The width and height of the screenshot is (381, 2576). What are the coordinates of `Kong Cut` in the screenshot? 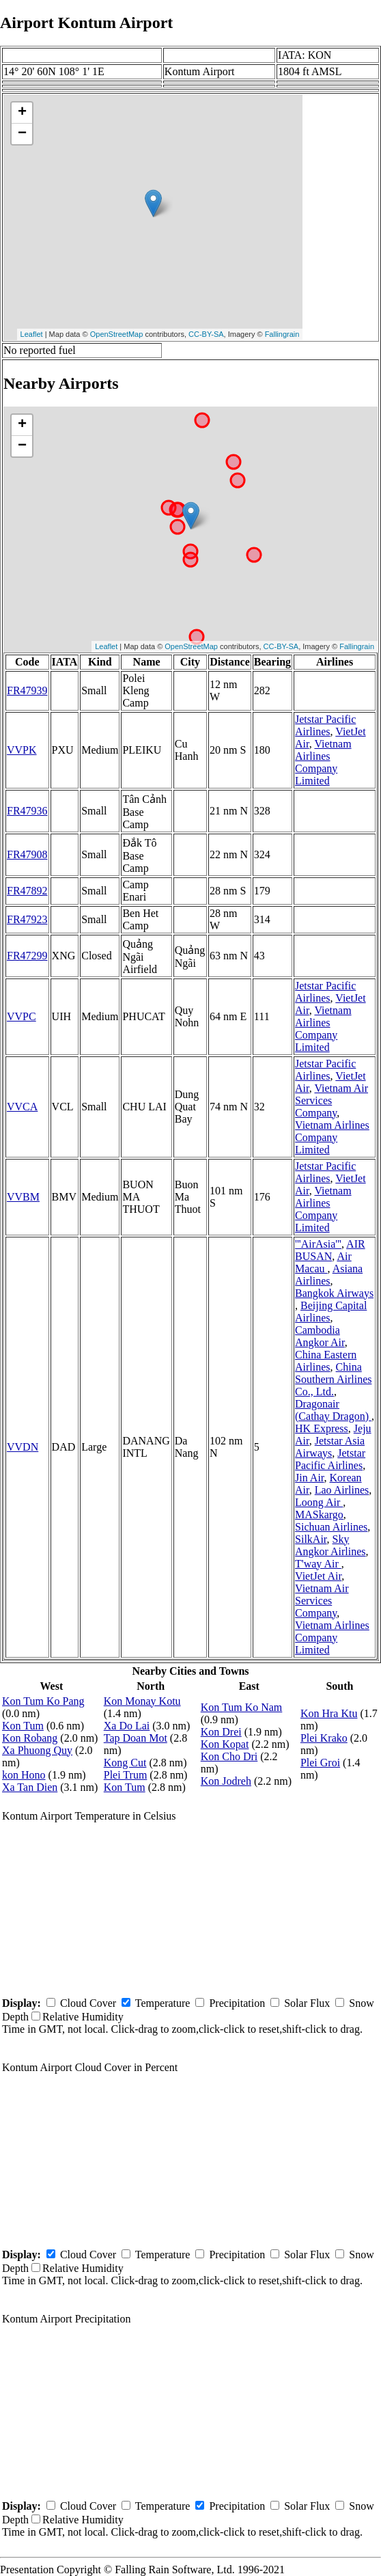 It's located at (125, 1762).